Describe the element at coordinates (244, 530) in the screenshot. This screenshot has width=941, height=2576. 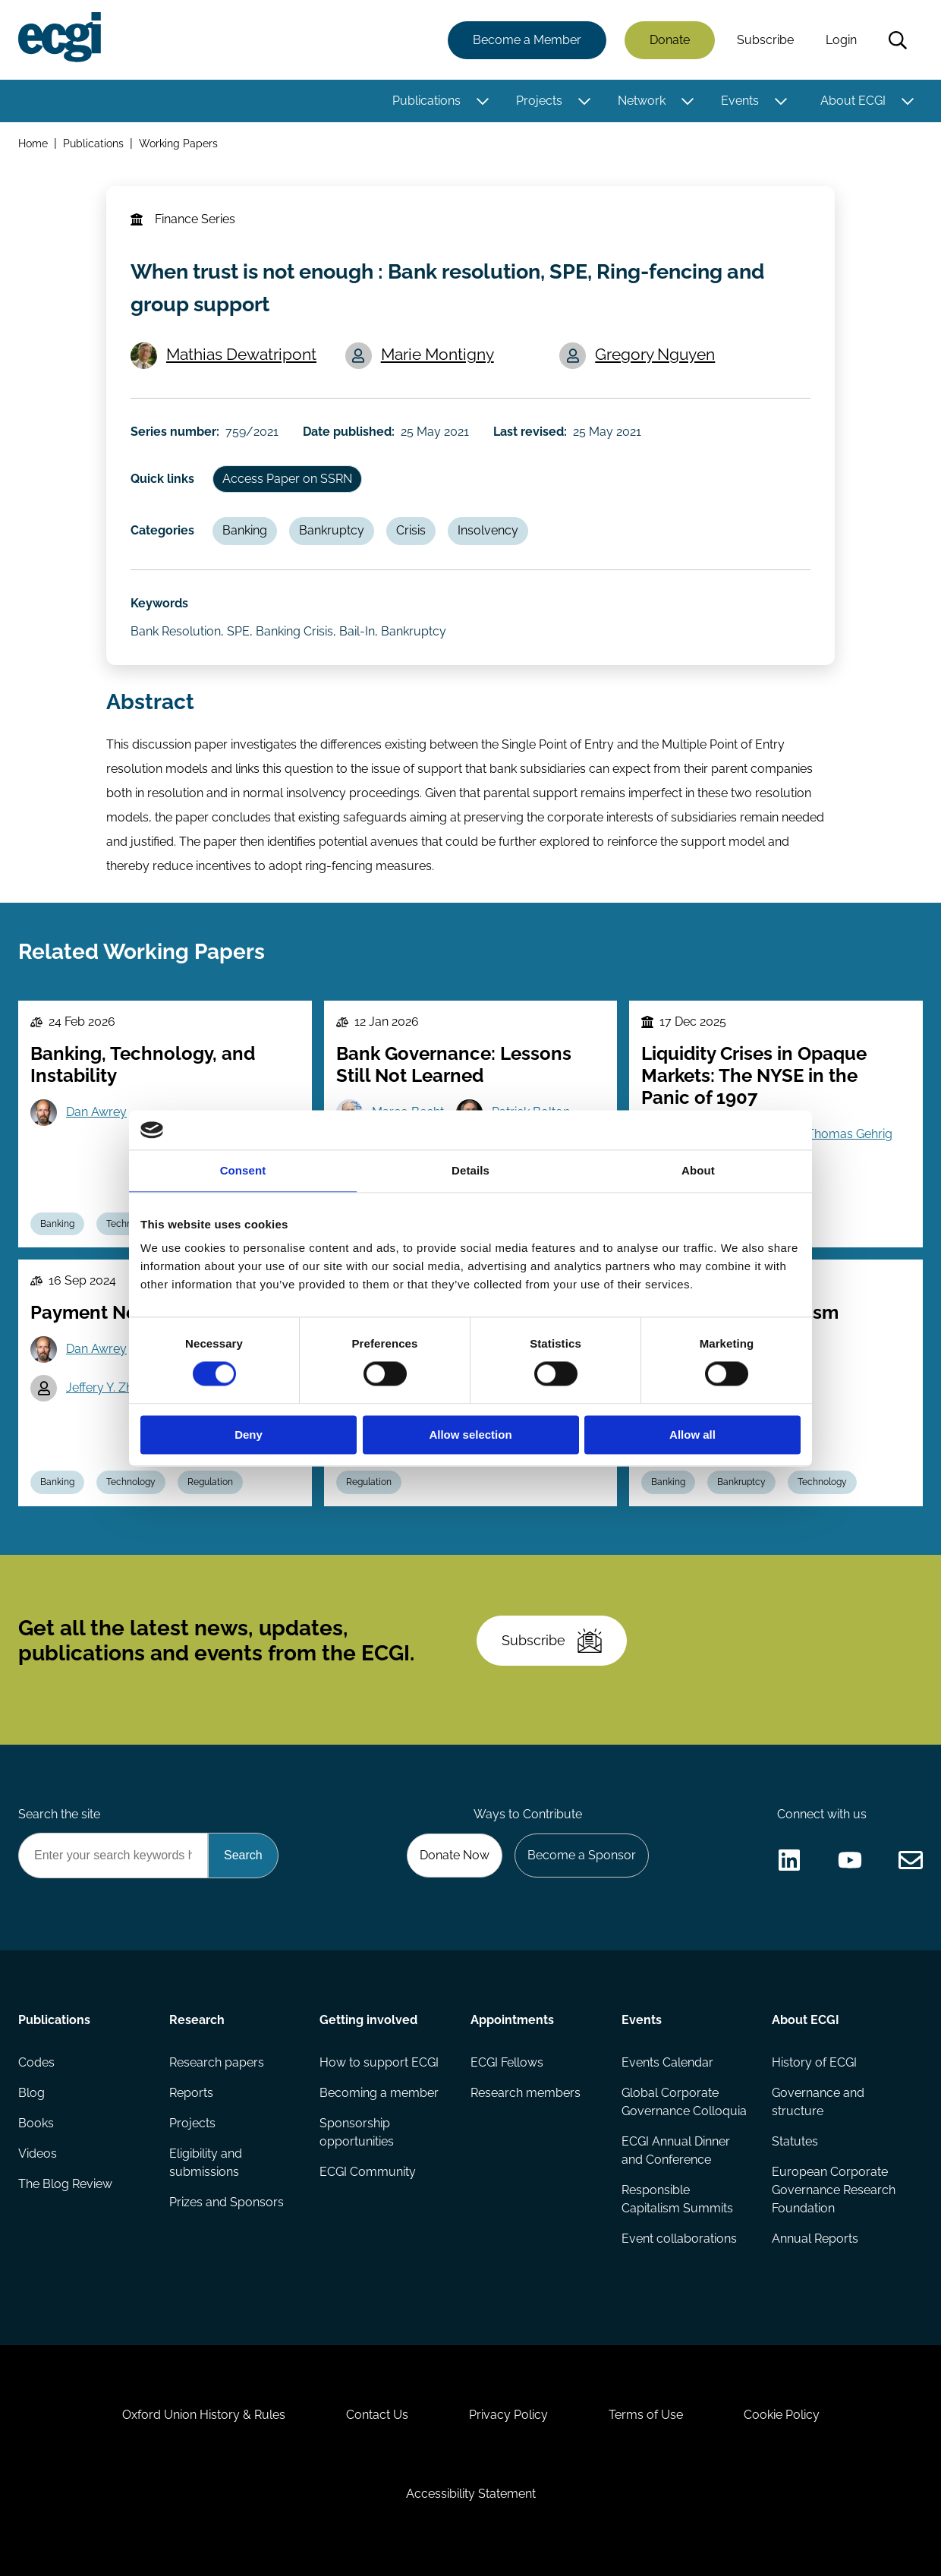
I see `Banking` at that location.